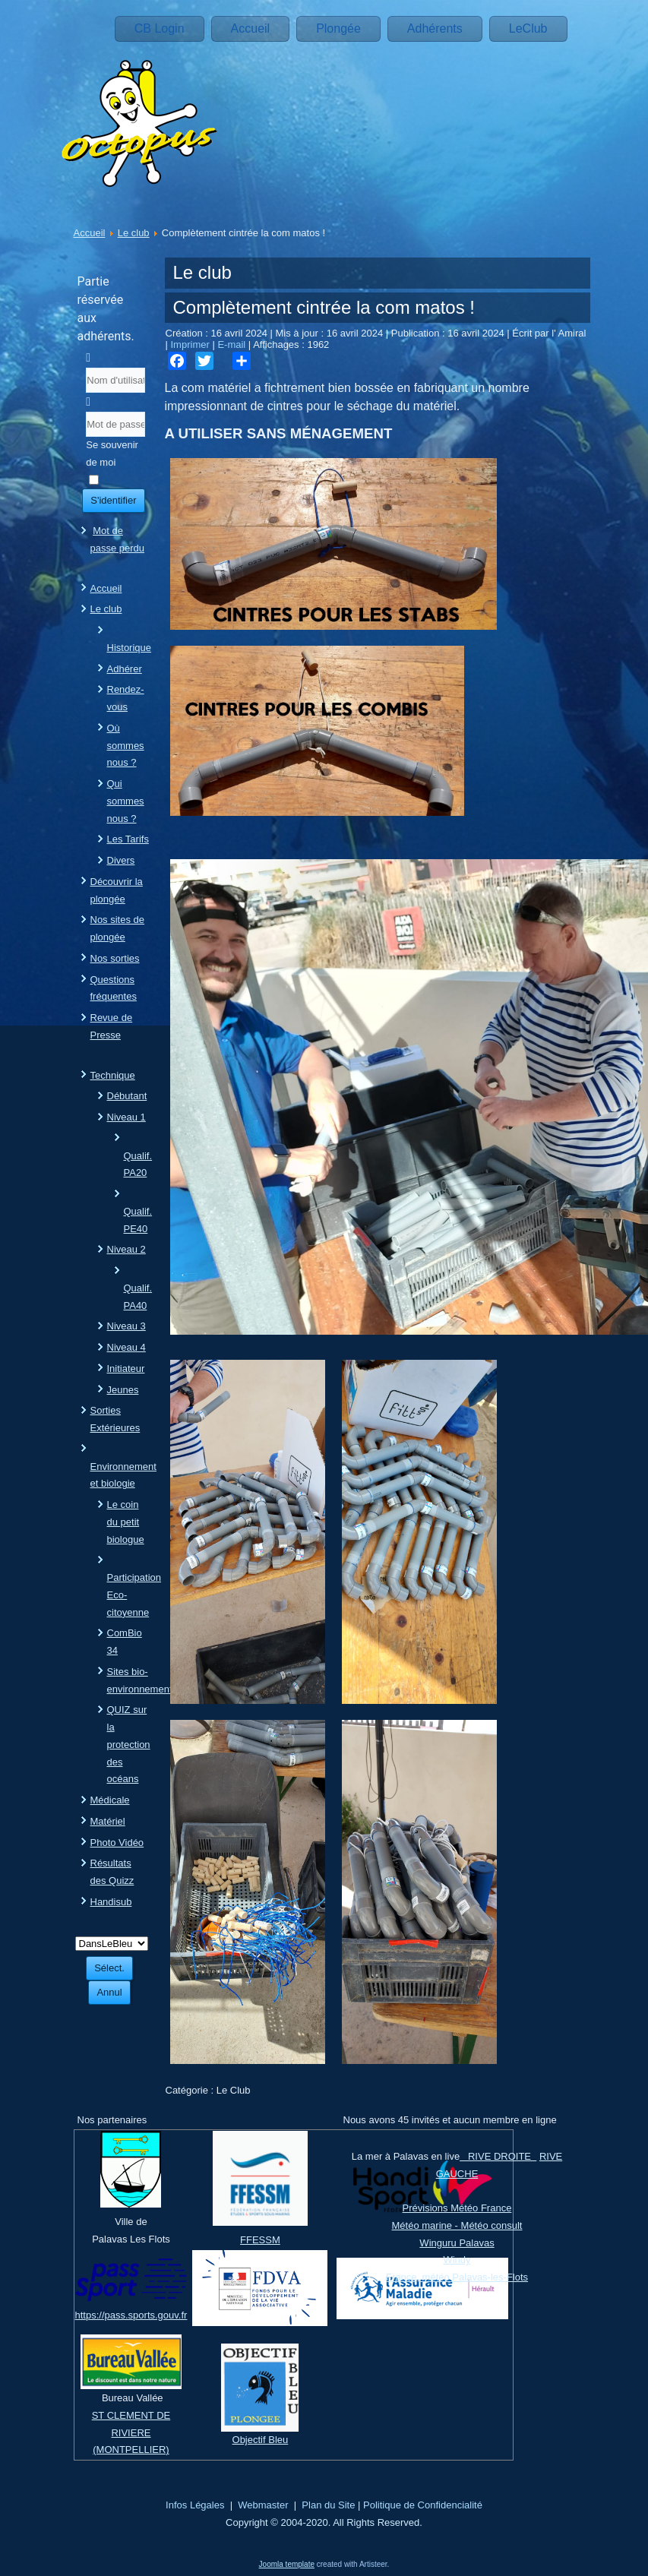 Image resolution: width=648 pixels, height=2576 pixels. I want to click on Niveau 2, so click(126, 1249).